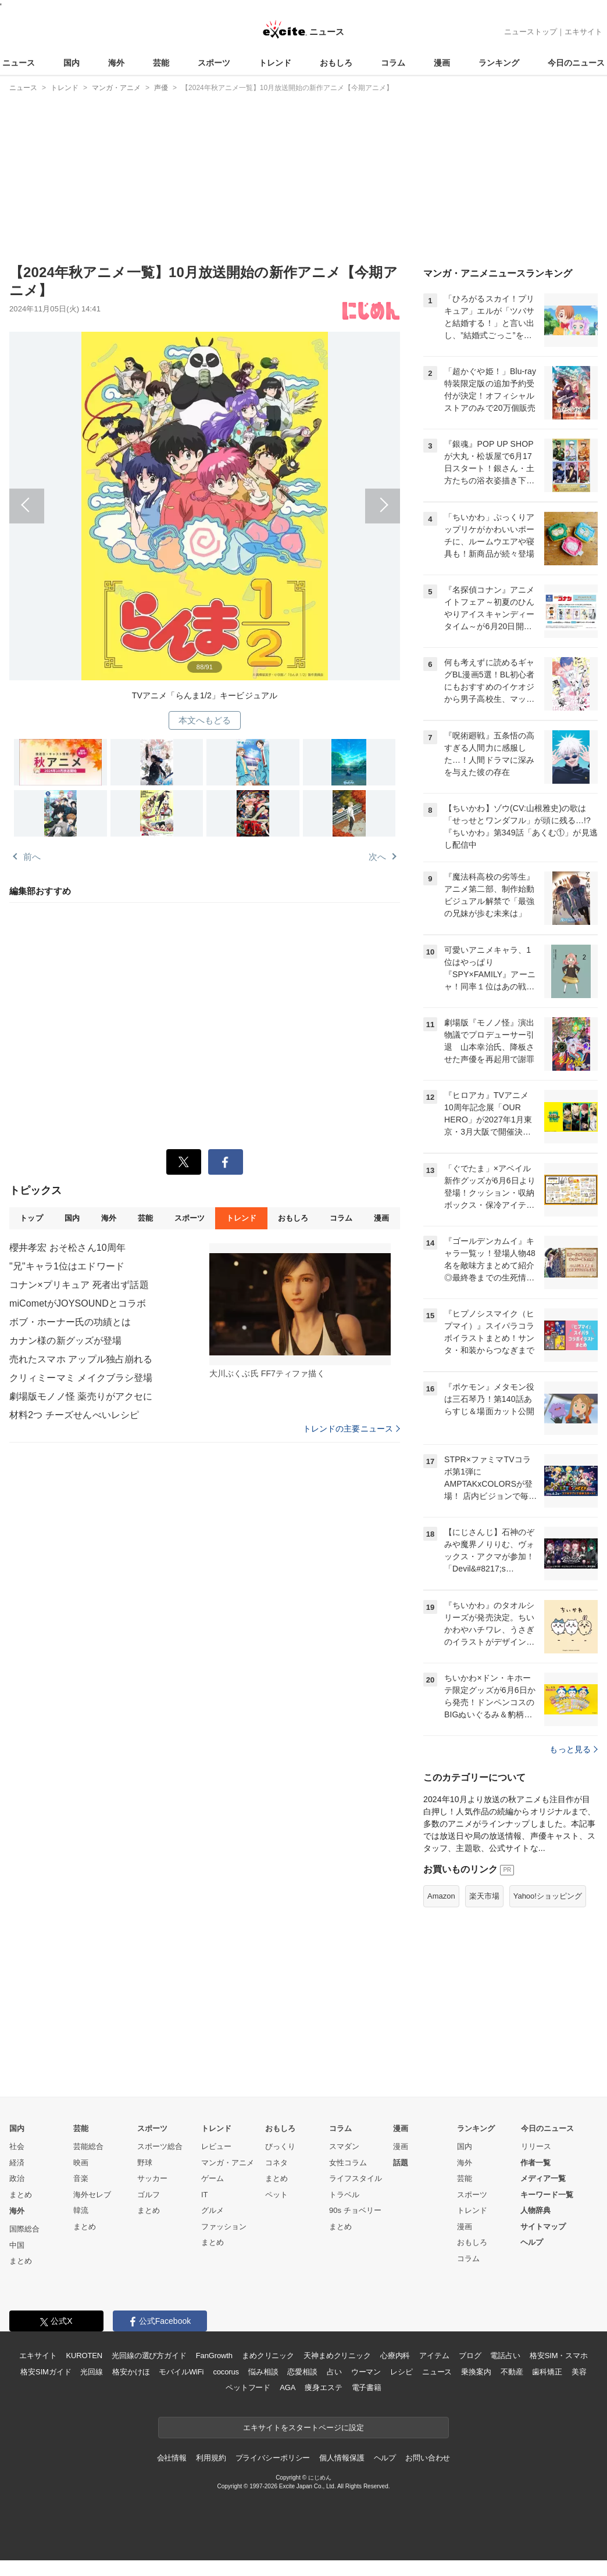 Image resolution: width=607 pixels, height=2576 pixels. I want to click on 占い, so click(334, 2371).